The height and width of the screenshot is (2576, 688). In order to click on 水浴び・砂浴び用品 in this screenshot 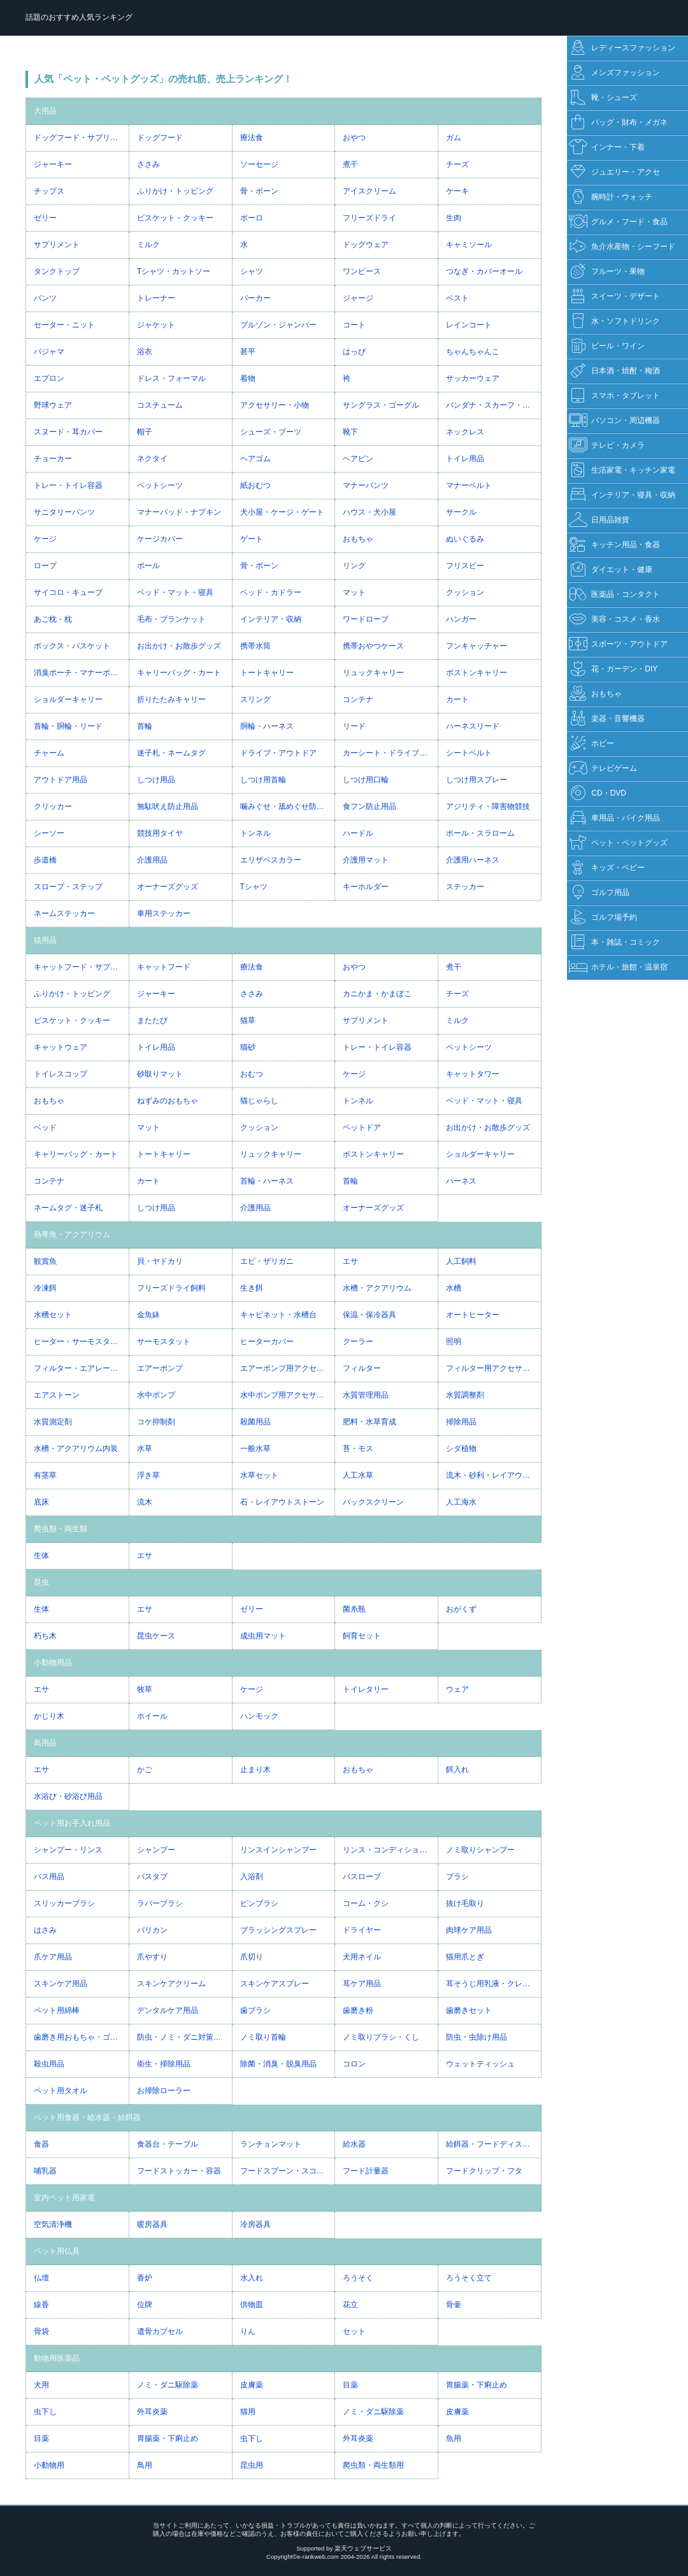, I will do `click(68, 1796)`.